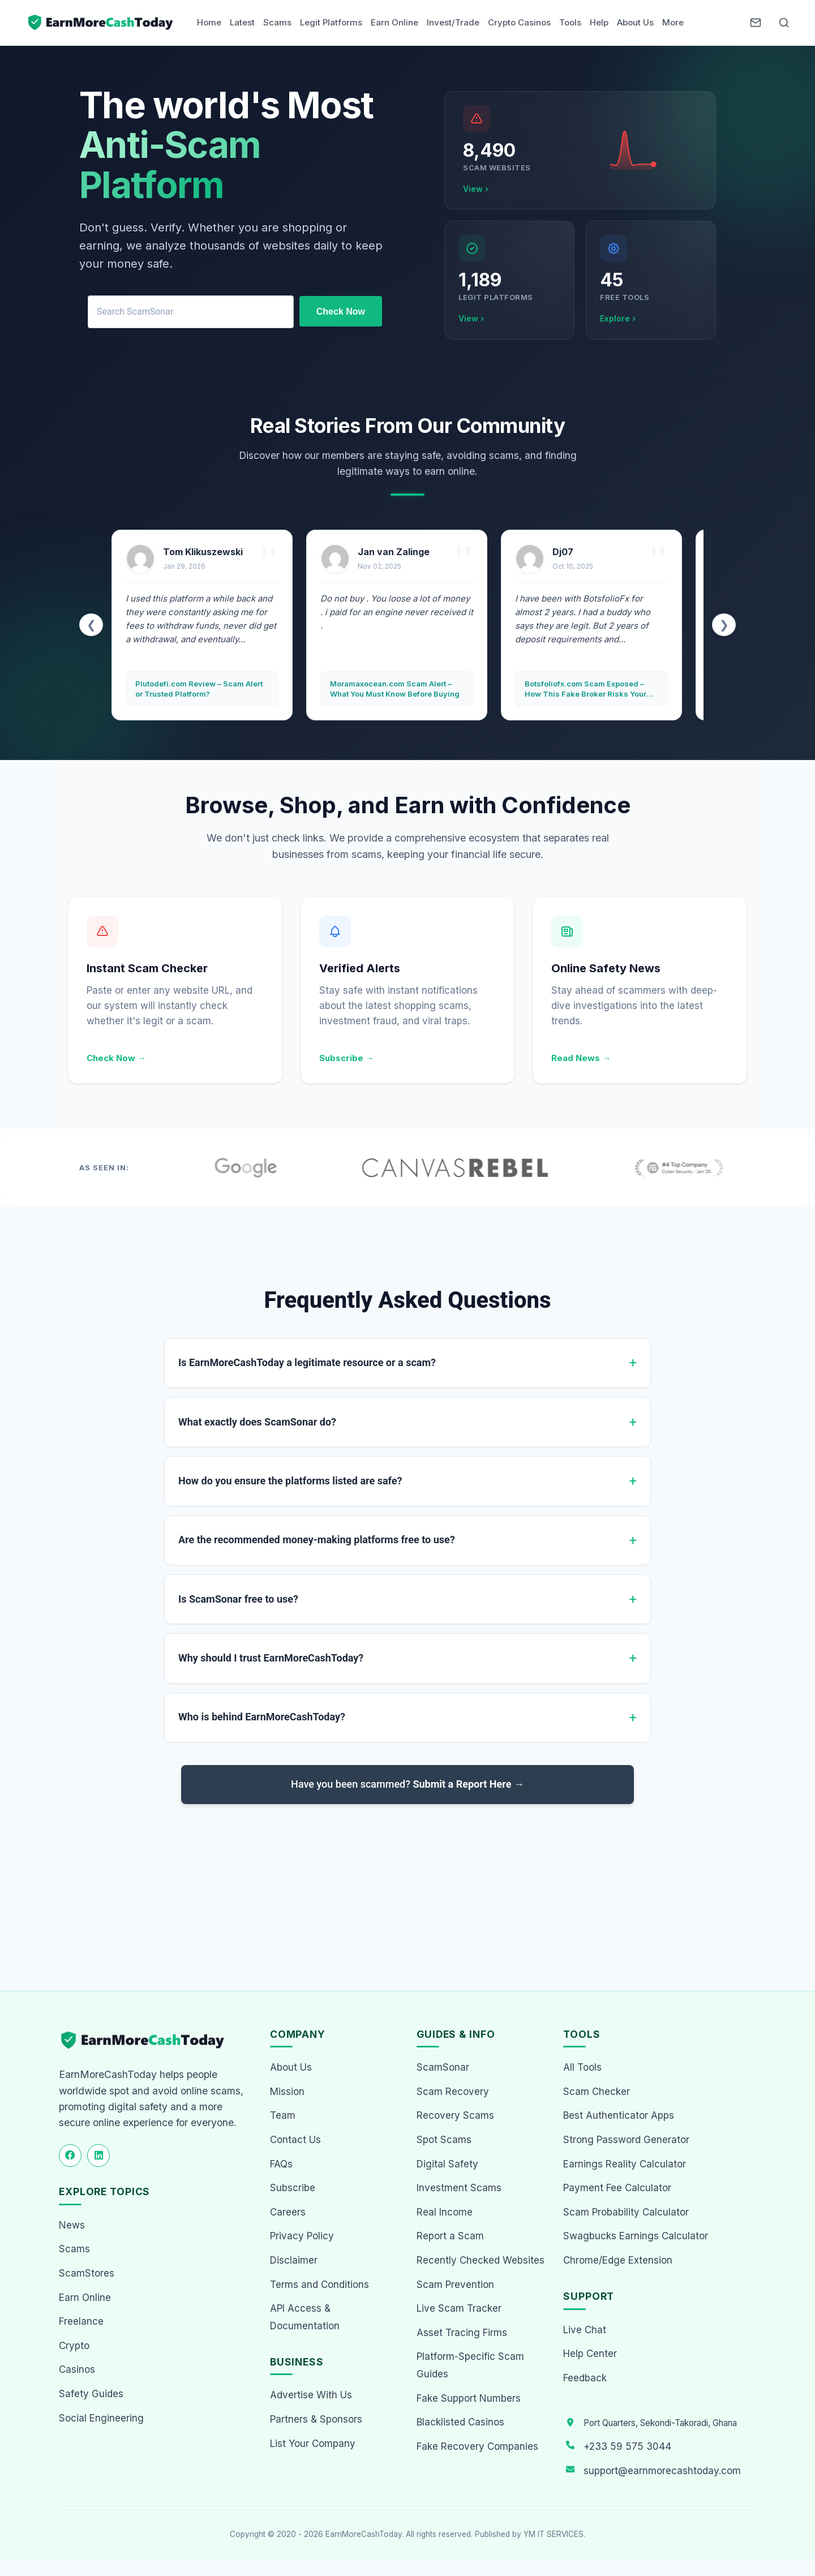  Describe the element at coordinates (287, 2091) in the screenshot. I see `Mission` at that location.